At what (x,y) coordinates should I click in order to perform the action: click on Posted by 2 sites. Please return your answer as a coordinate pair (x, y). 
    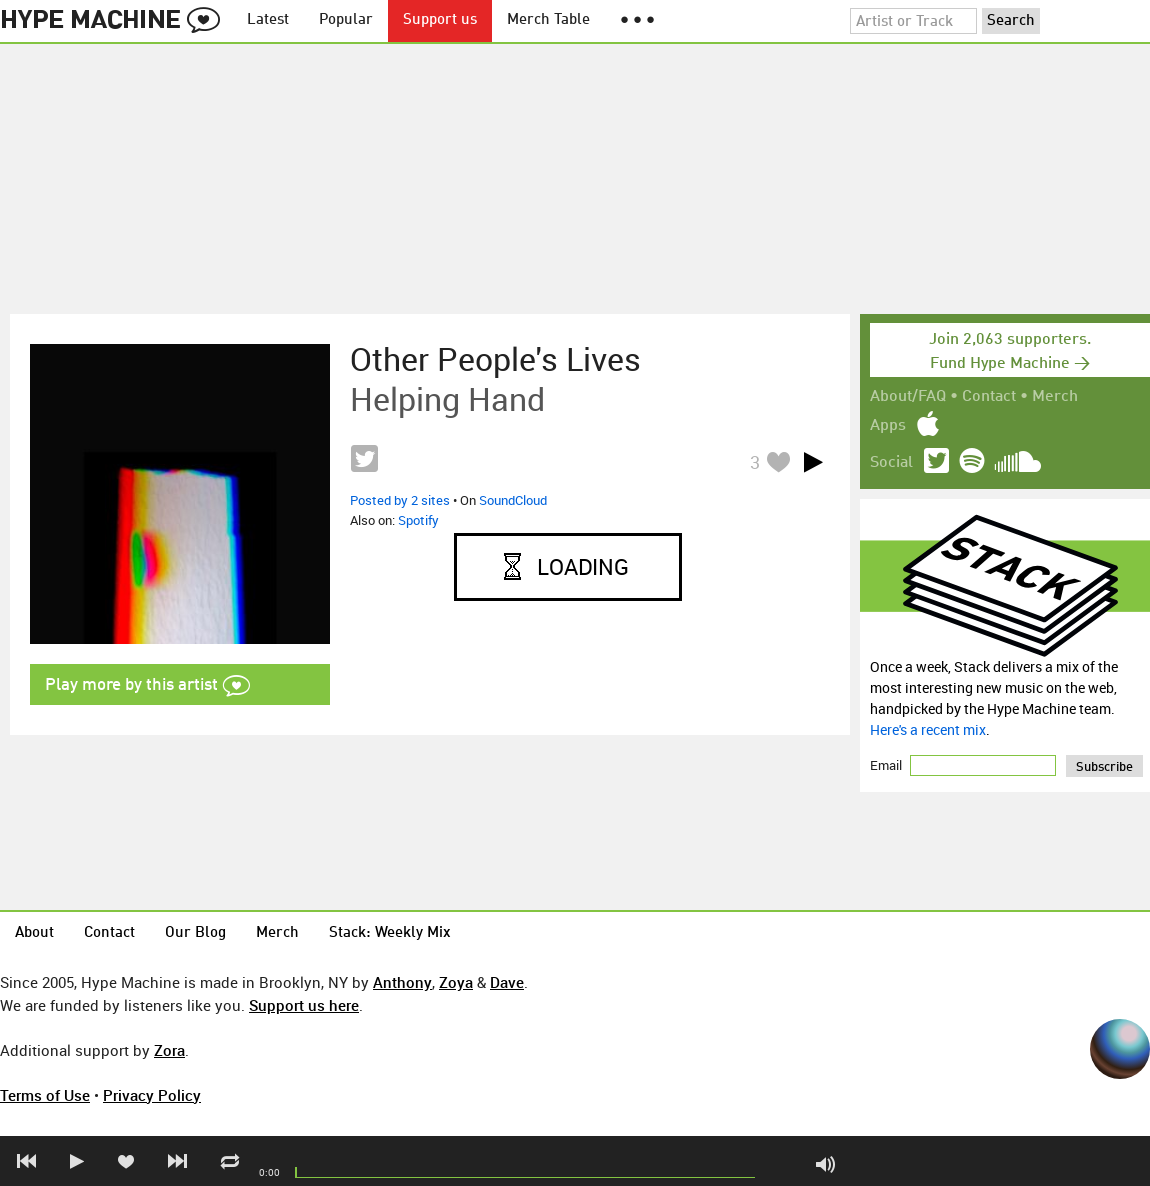
    Looking at the image, I should click on (400, 500).